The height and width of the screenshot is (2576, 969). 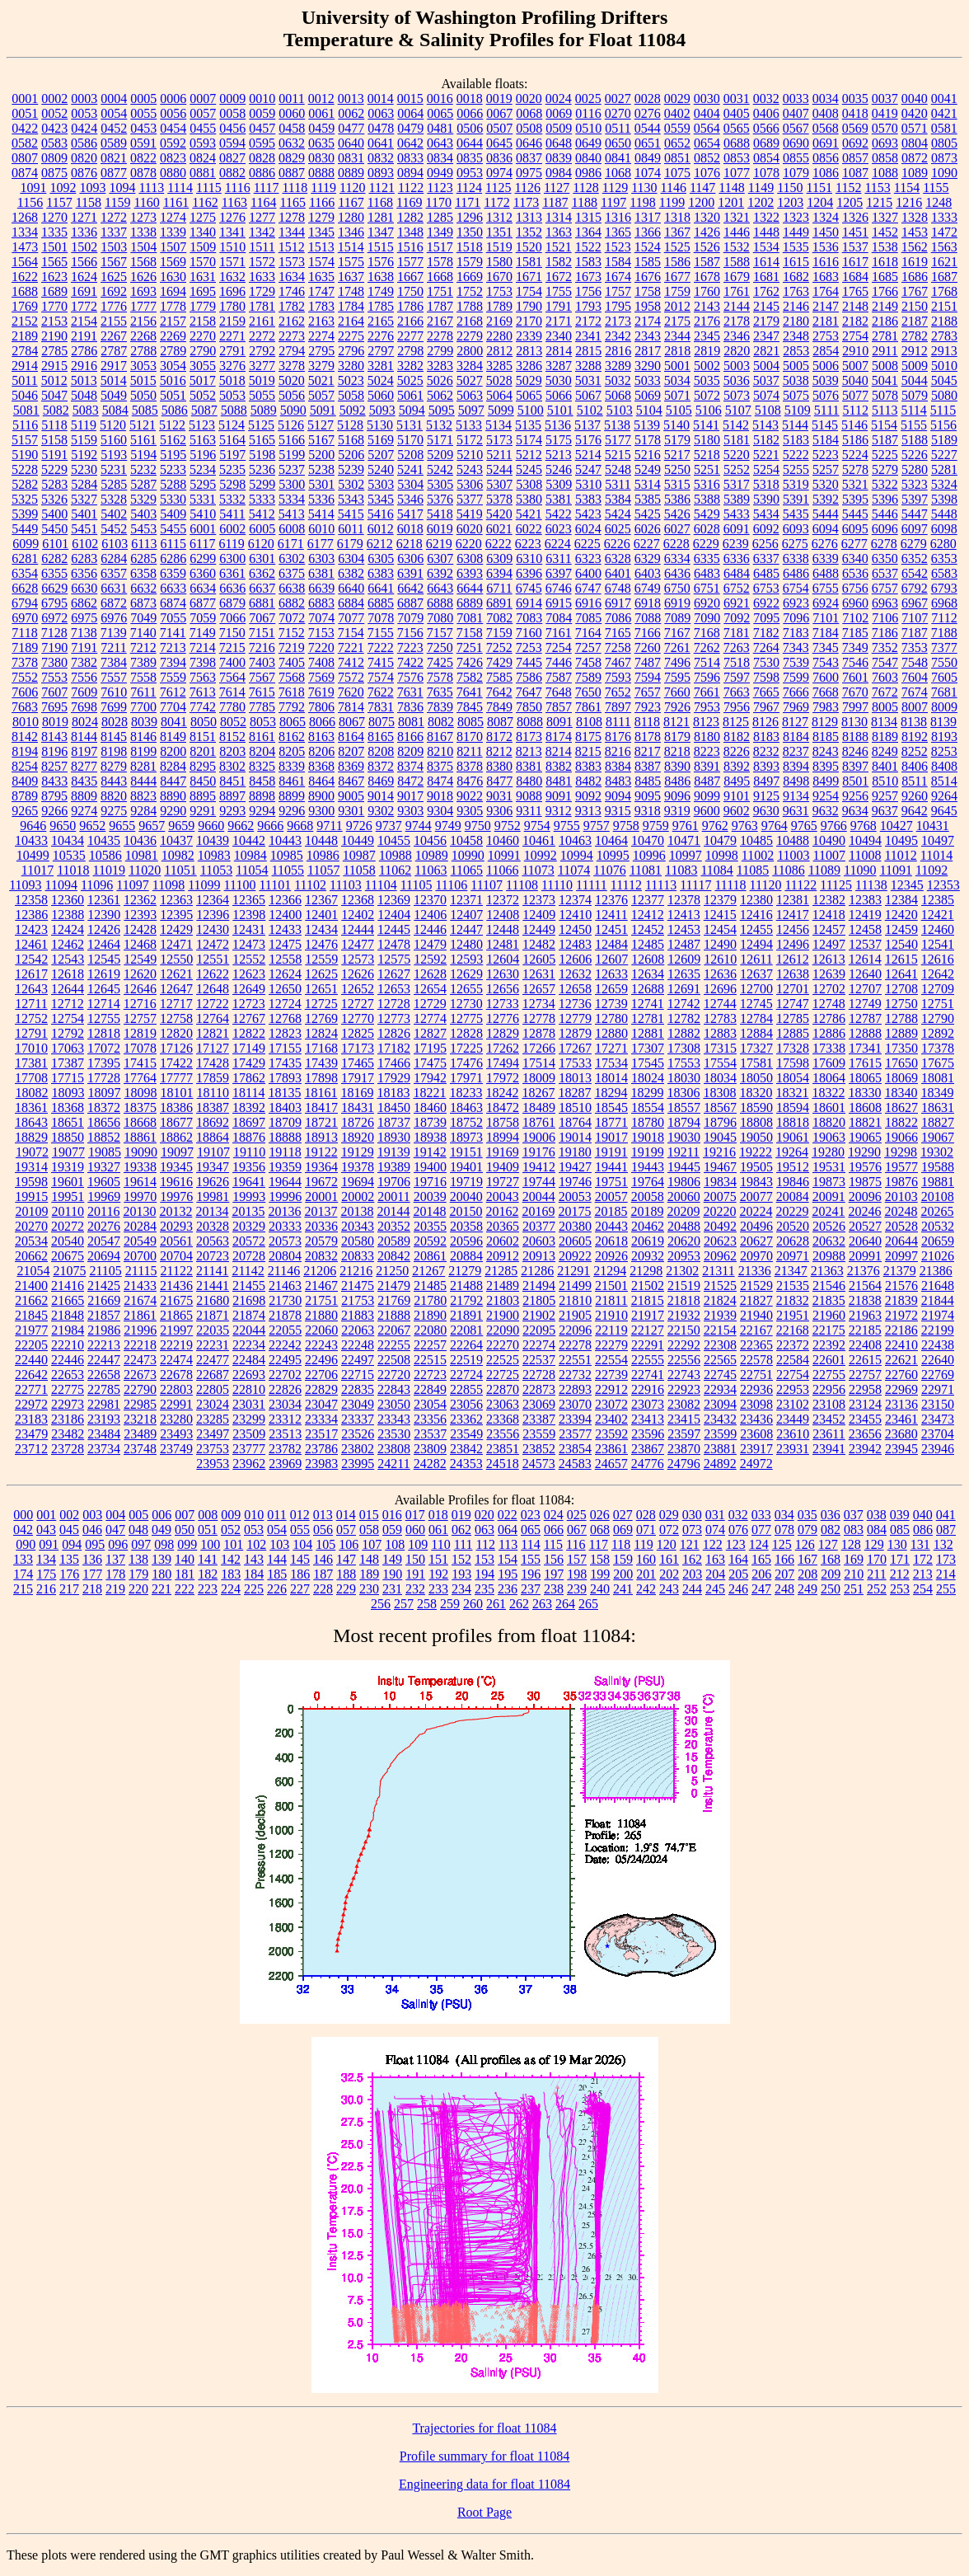 I want to click on 17917, so click(x=357, y=1078).